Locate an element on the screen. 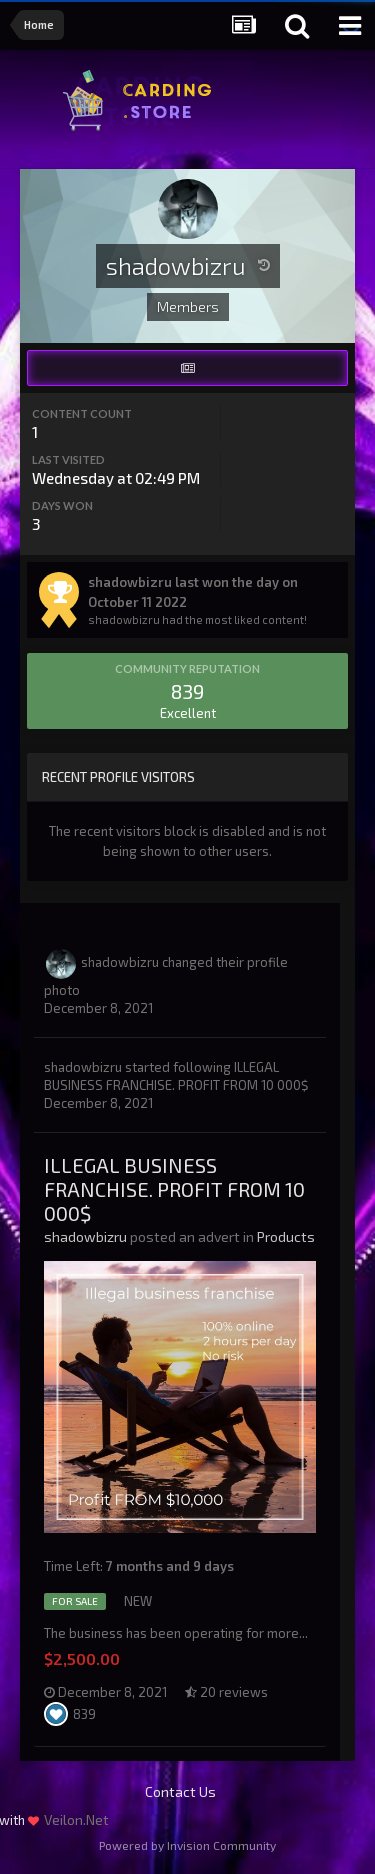 The width and height of the screenshot is (375, 1874). Products is located at coordinates (286, 1236).